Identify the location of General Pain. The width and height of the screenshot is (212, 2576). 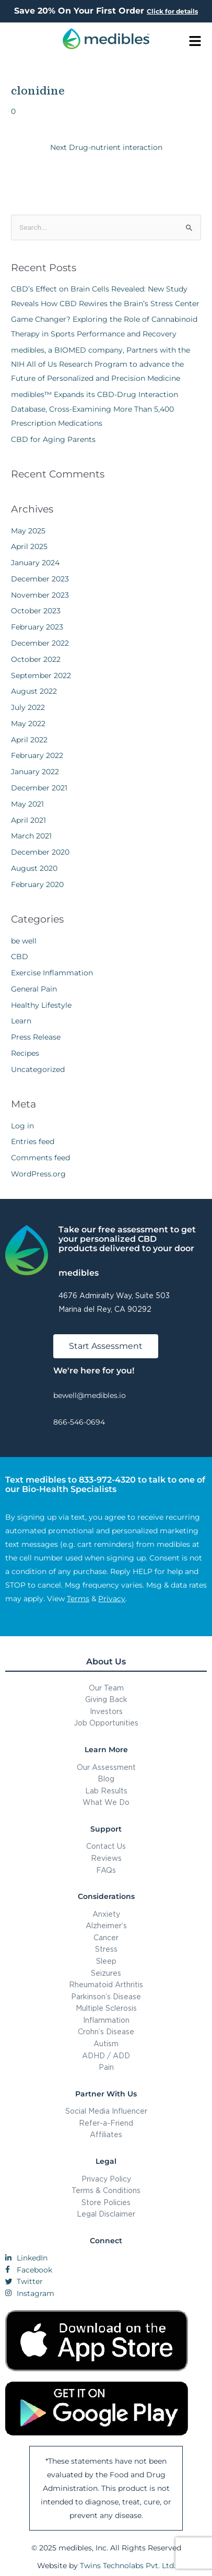
(34, 989).